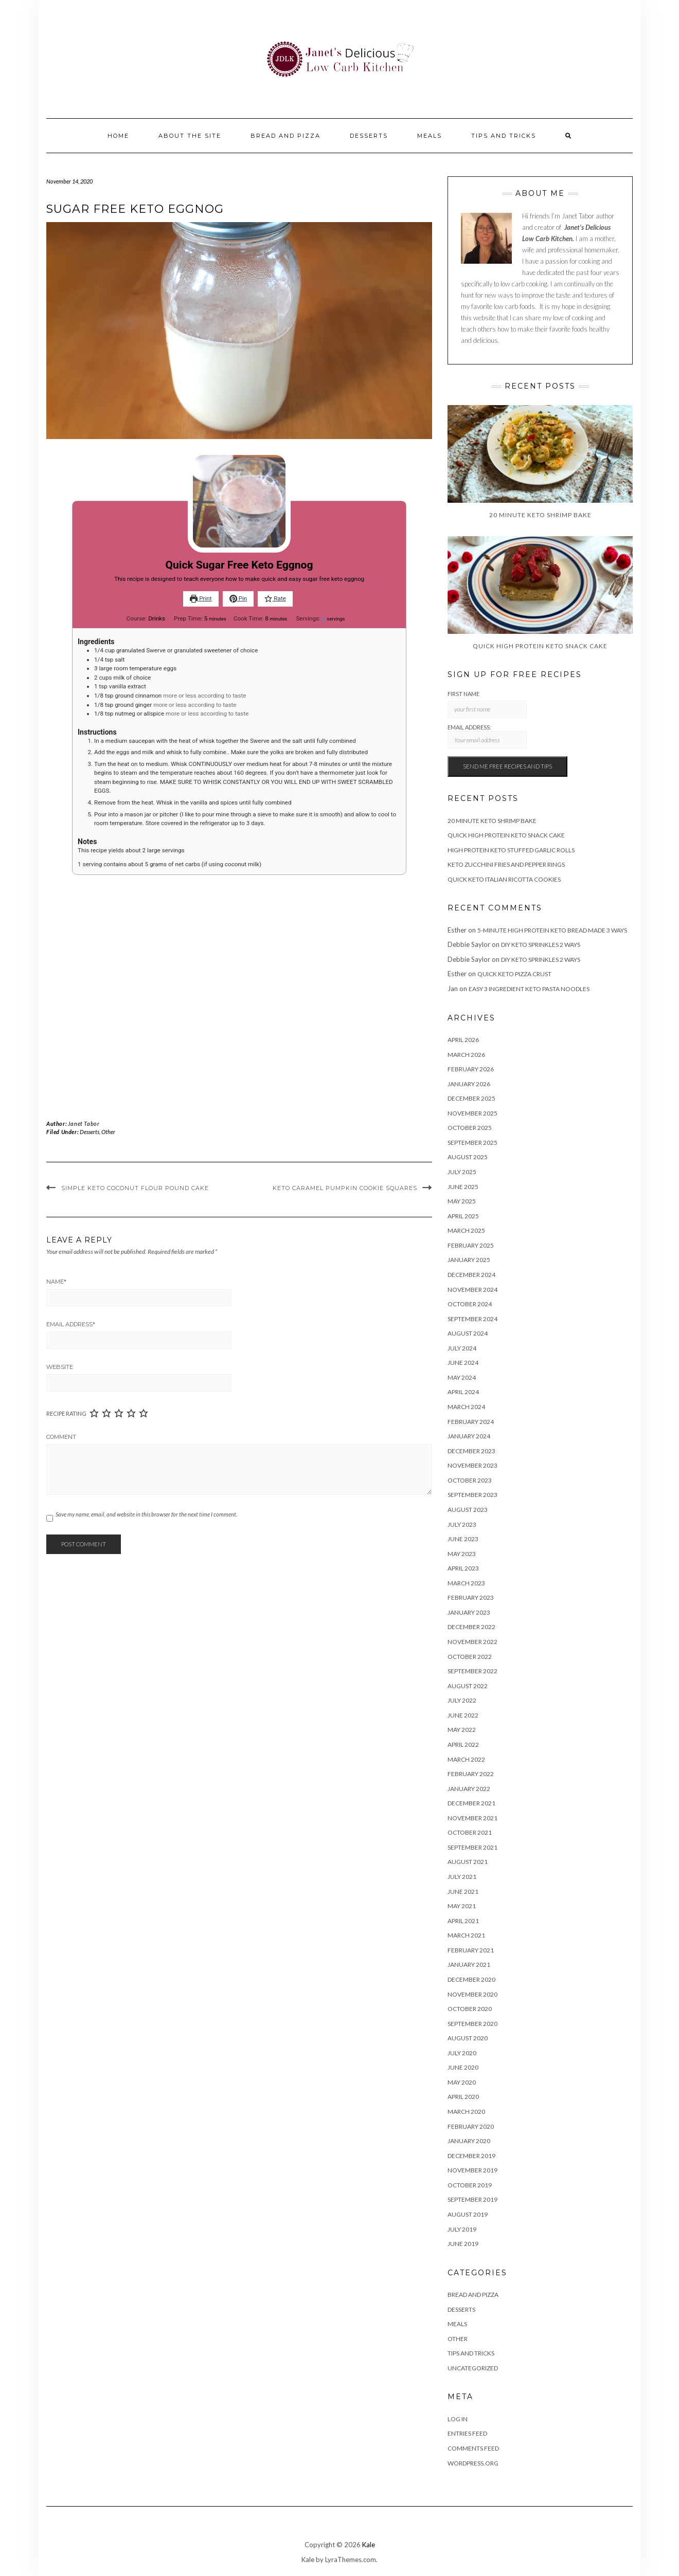 The image size is (679, 2576). Describe the element at coordinates (472, 1818) in the screenshot. I see `November 2021` at that location.